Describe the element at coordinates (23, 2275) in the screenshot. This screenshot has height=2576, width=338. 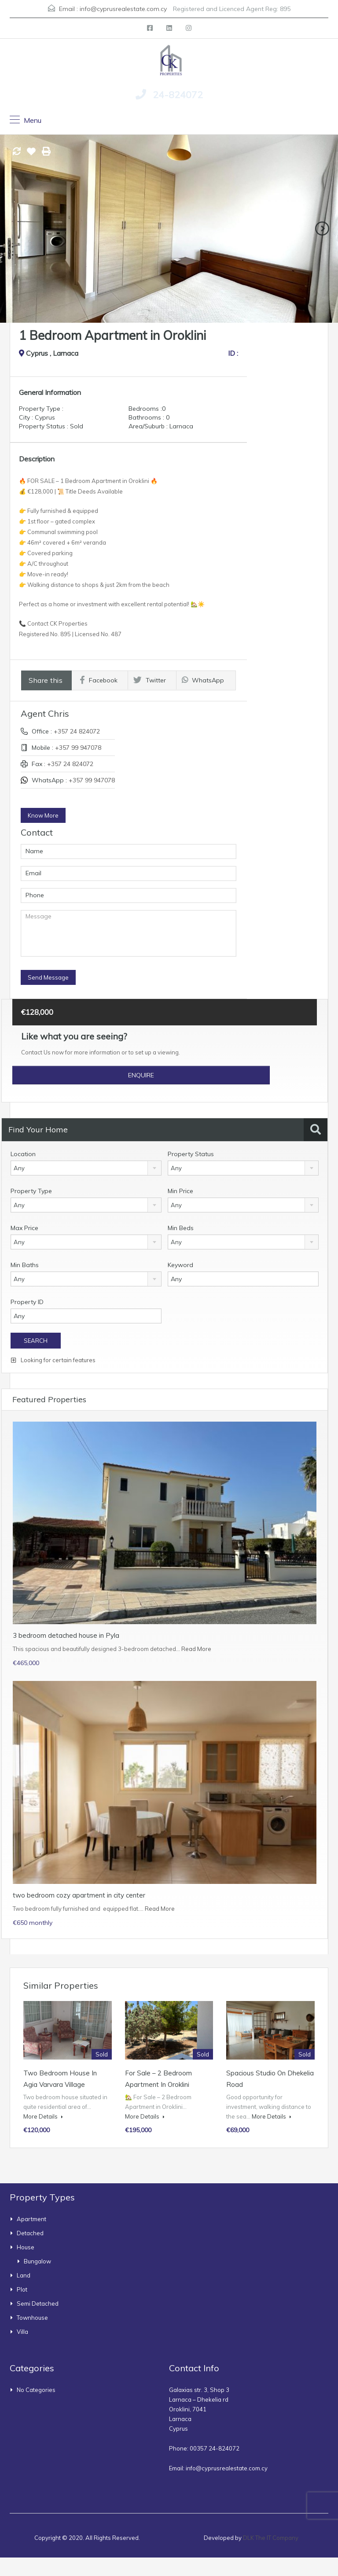
I see `Land` at that location.